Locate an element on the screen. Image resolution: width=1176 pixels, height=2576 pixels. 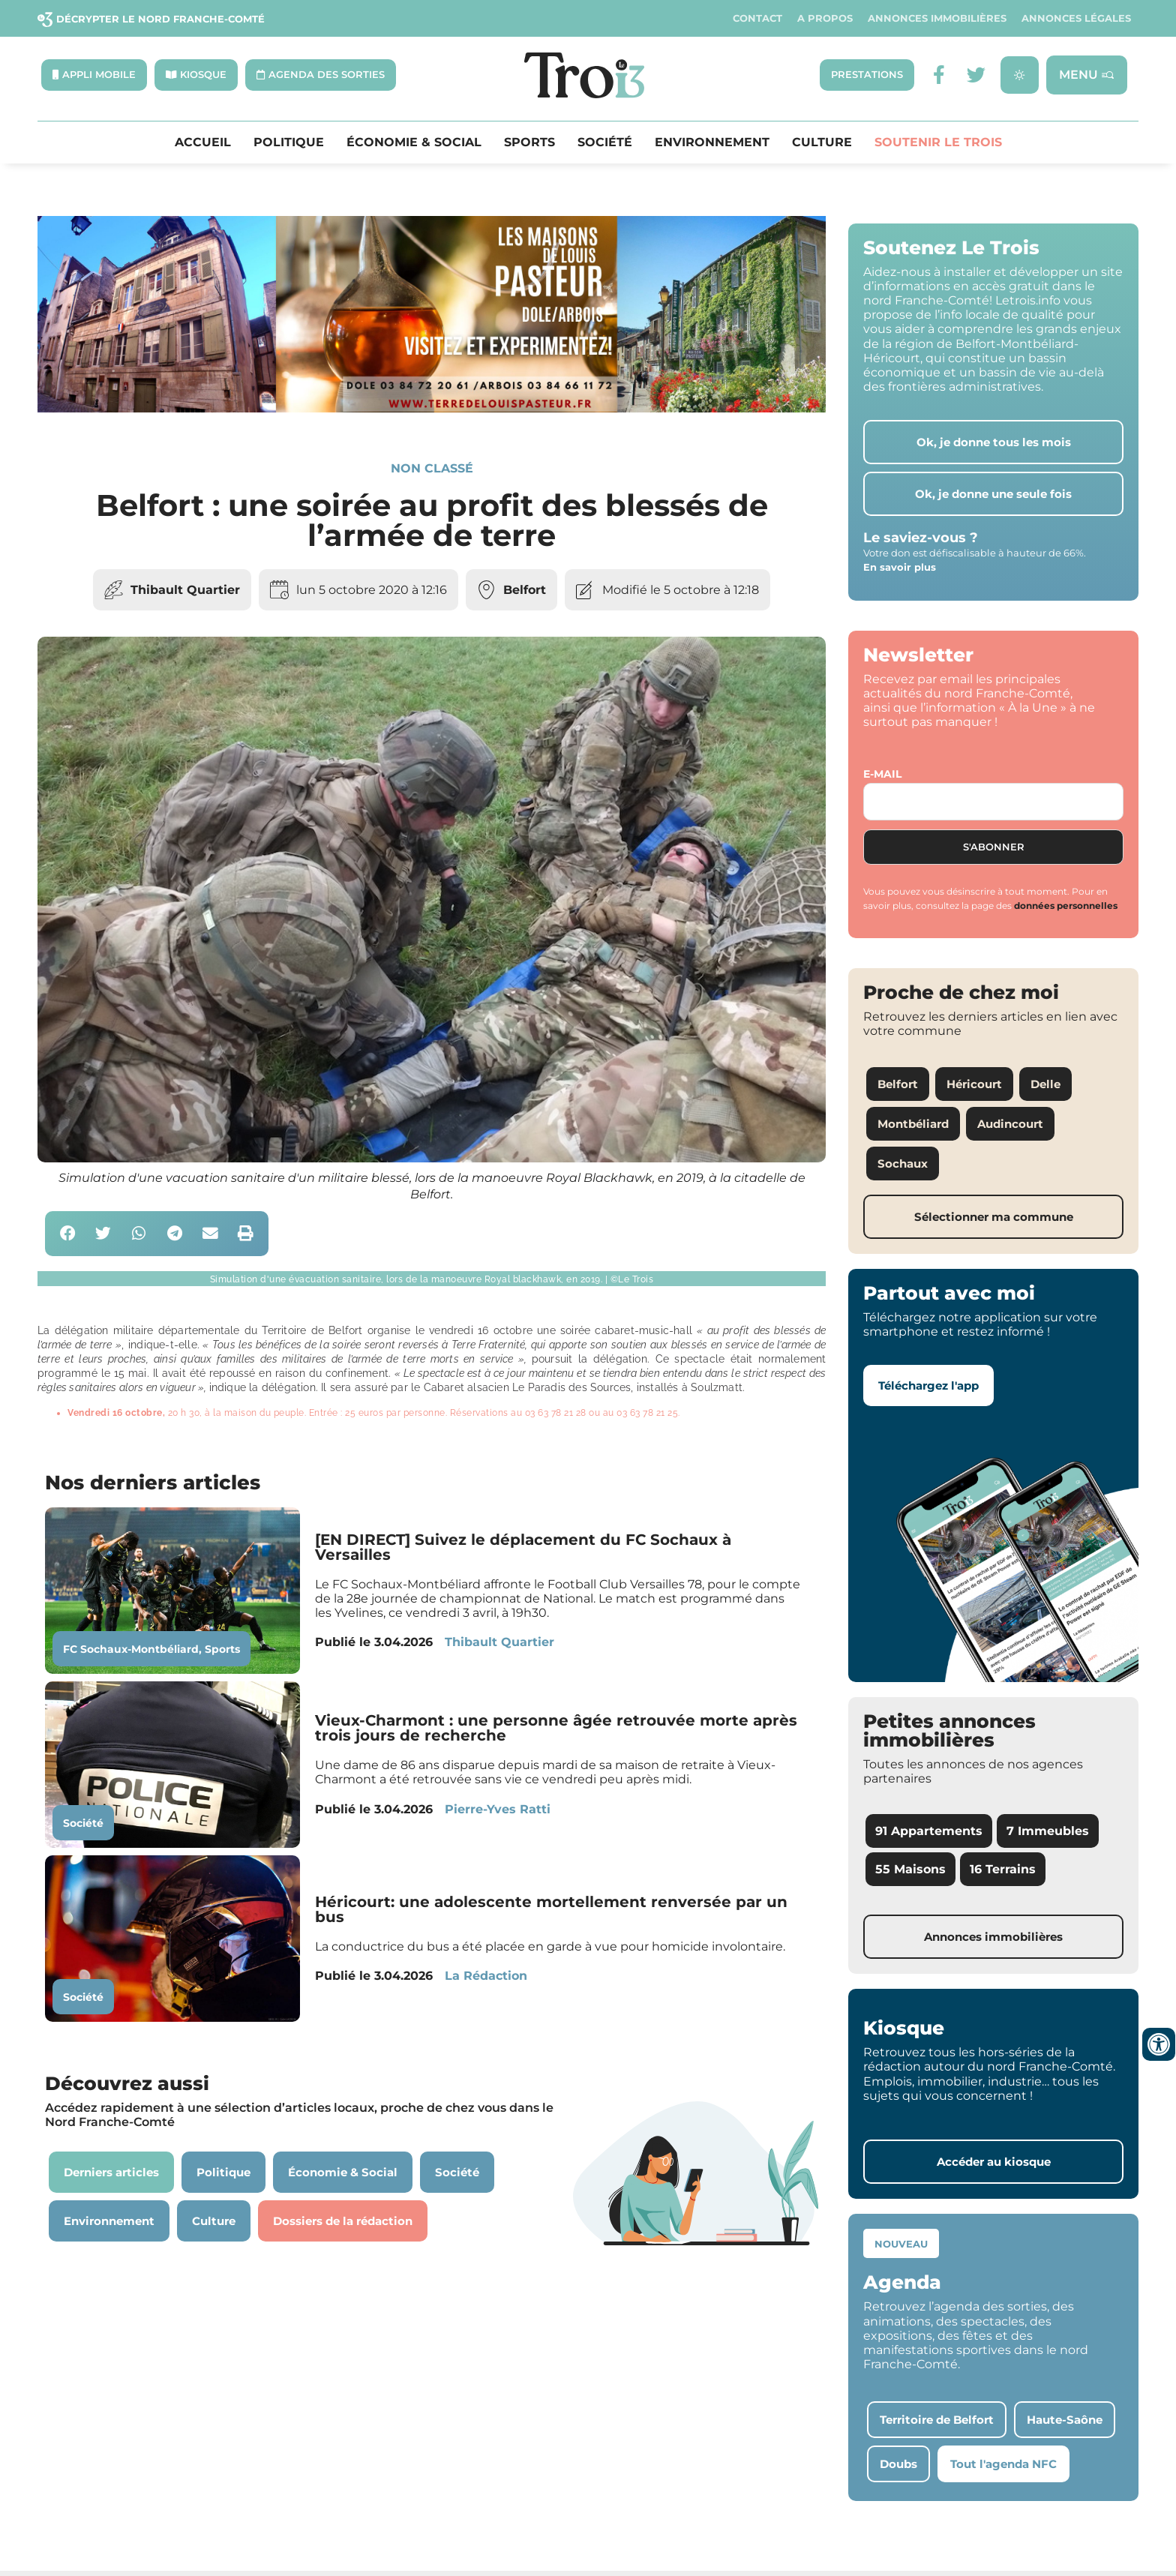
16 Terrains is located at coordinates (1003, 1869).